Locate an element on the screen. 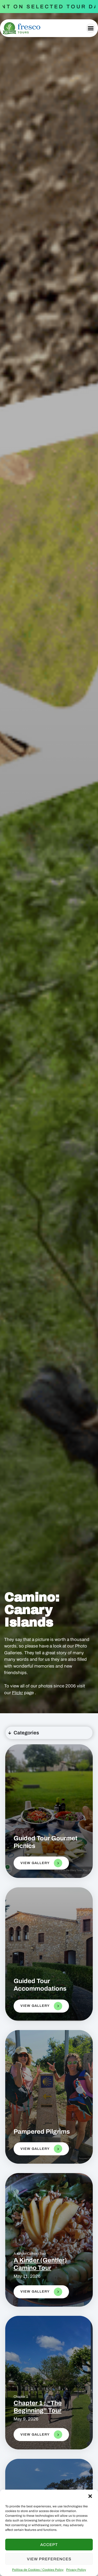  [button] is located at coordinates (90, 2496).